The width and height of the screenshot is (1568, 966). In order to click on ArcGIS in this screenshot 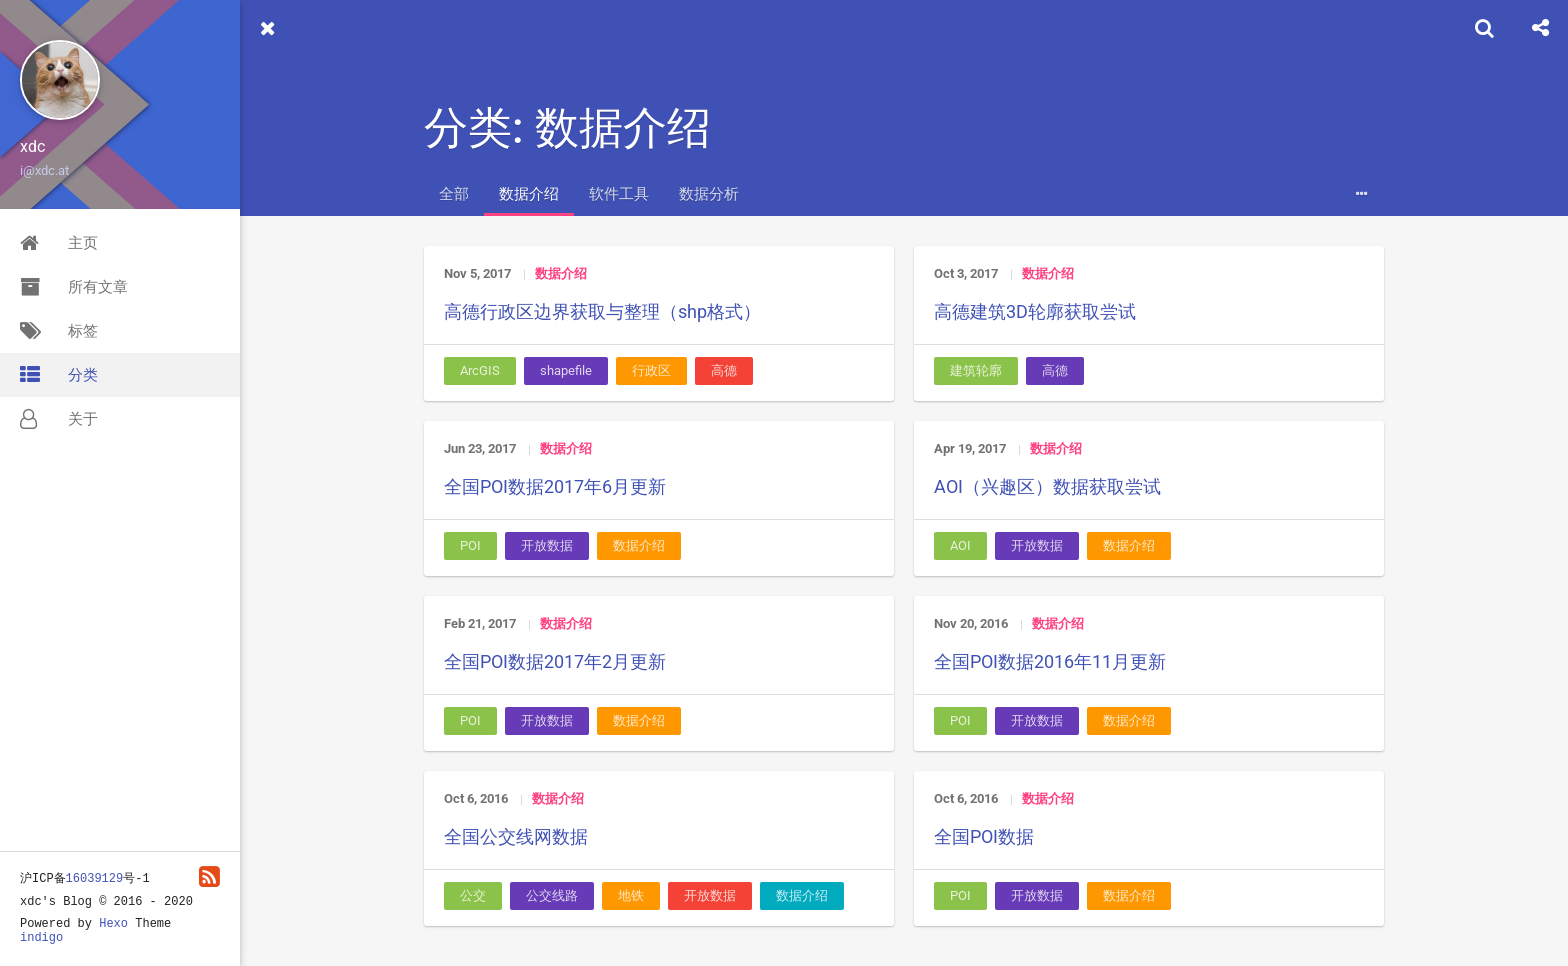, I will do `click(480, 370)`.